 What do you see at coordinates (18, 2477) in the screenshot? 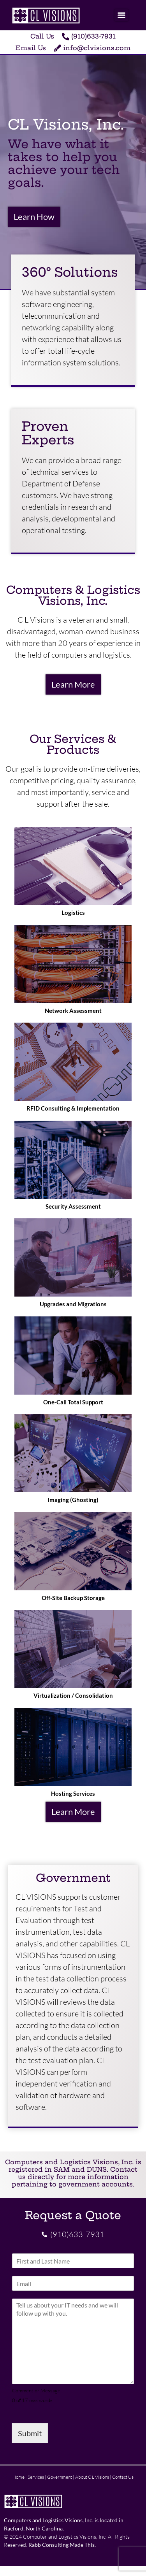
I see `Home` at bounding box center [18, 2477].